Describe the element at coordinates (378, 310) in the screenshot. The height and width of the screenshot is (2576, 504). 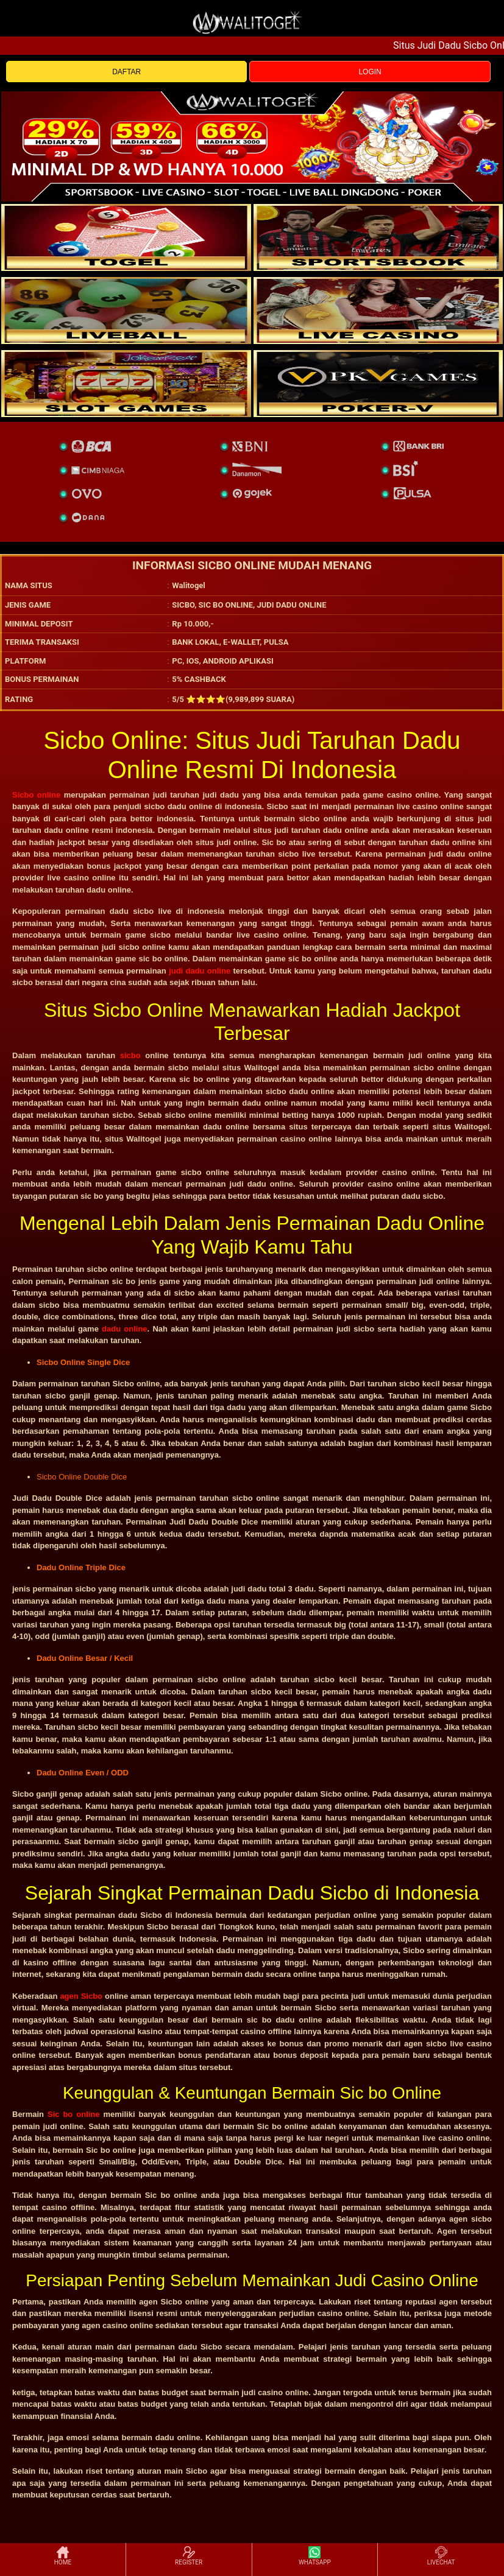
I see `[casino]` at that location.